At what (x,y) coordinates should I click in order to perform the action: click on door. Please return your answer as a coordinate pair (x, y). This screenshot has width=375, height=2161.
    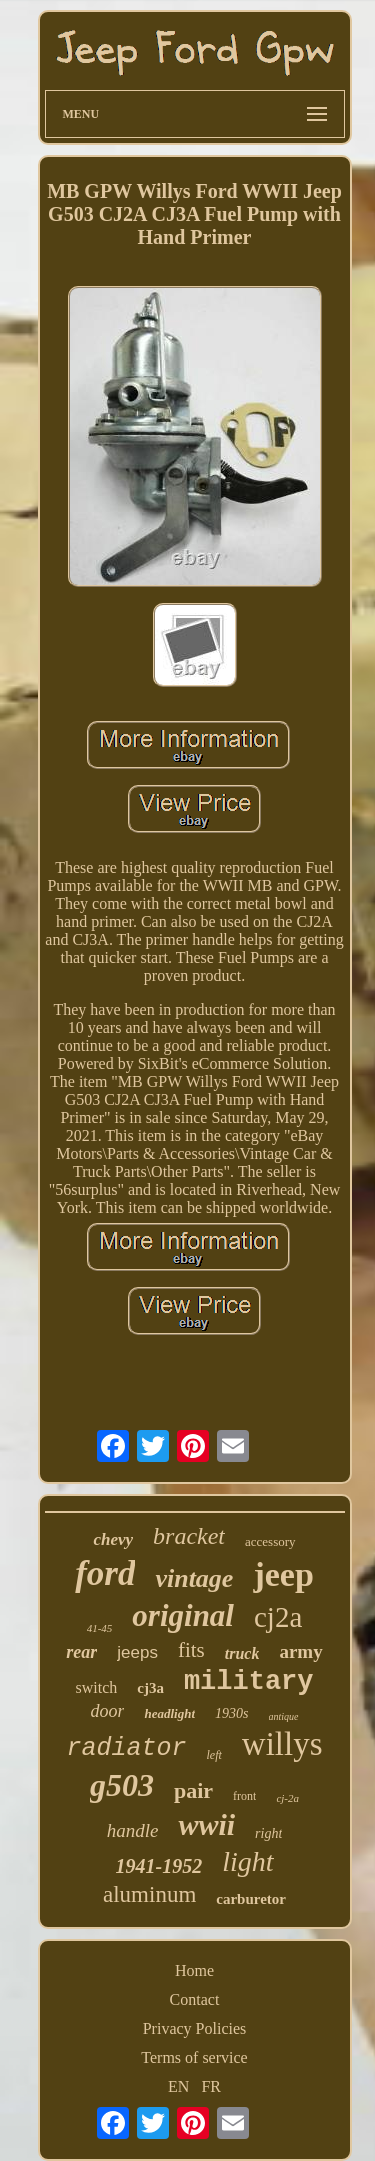
    Looking at the image, I should click on (107, 1711).